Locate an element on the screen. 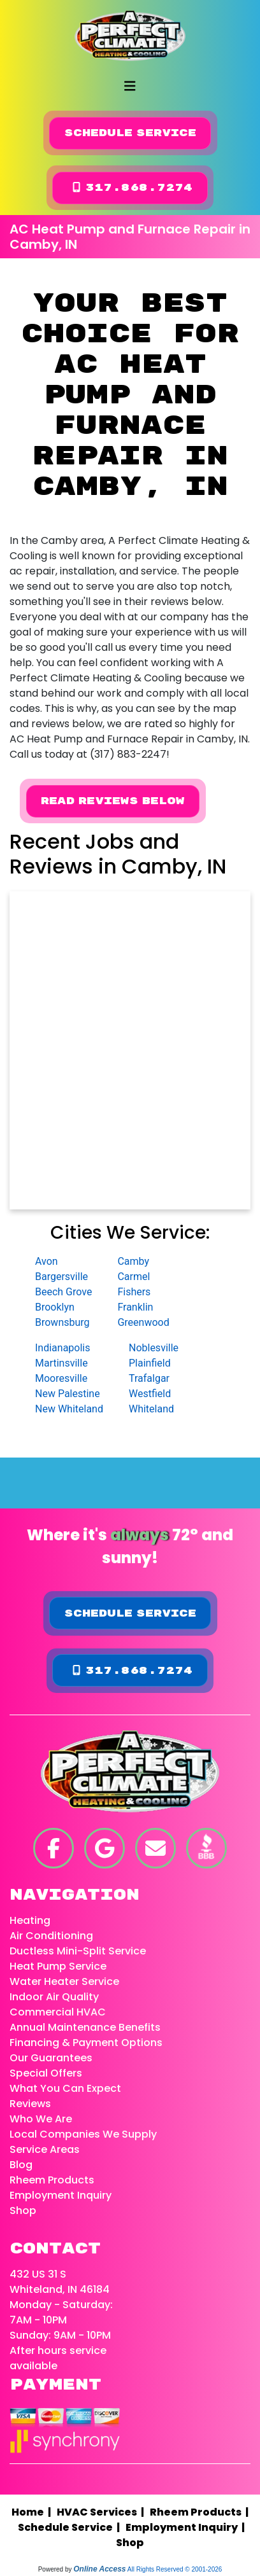 The height and width of the screenshot is (2576, 260). Water Heater Service is located at coordinates (64, 1981).